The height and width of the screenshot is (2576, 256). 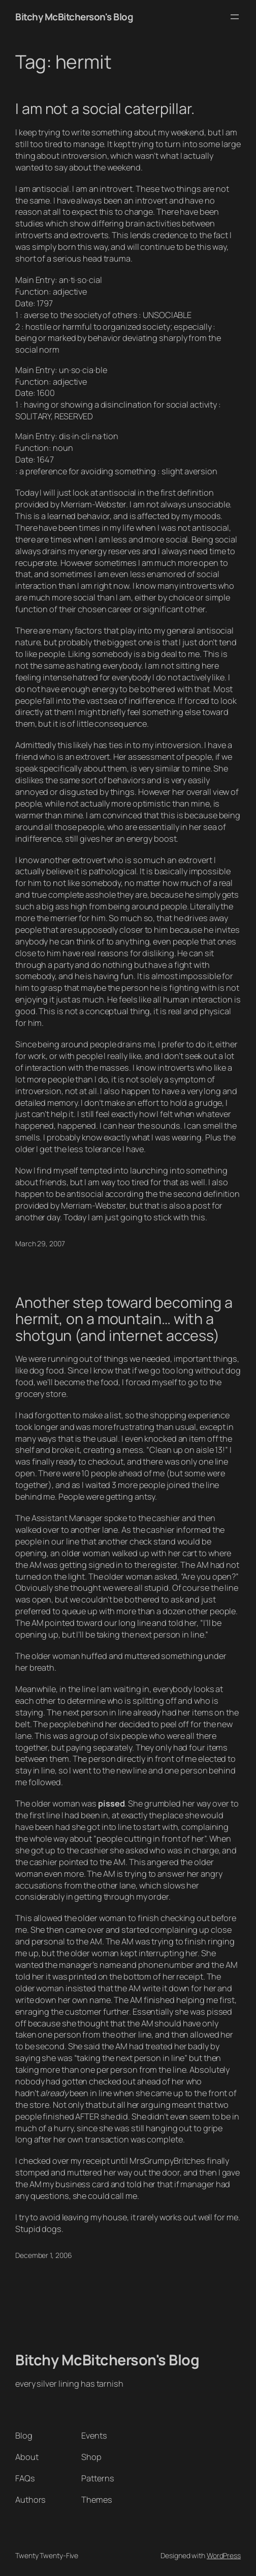 I want to click on WordPress, so click(x=224, y=2555).